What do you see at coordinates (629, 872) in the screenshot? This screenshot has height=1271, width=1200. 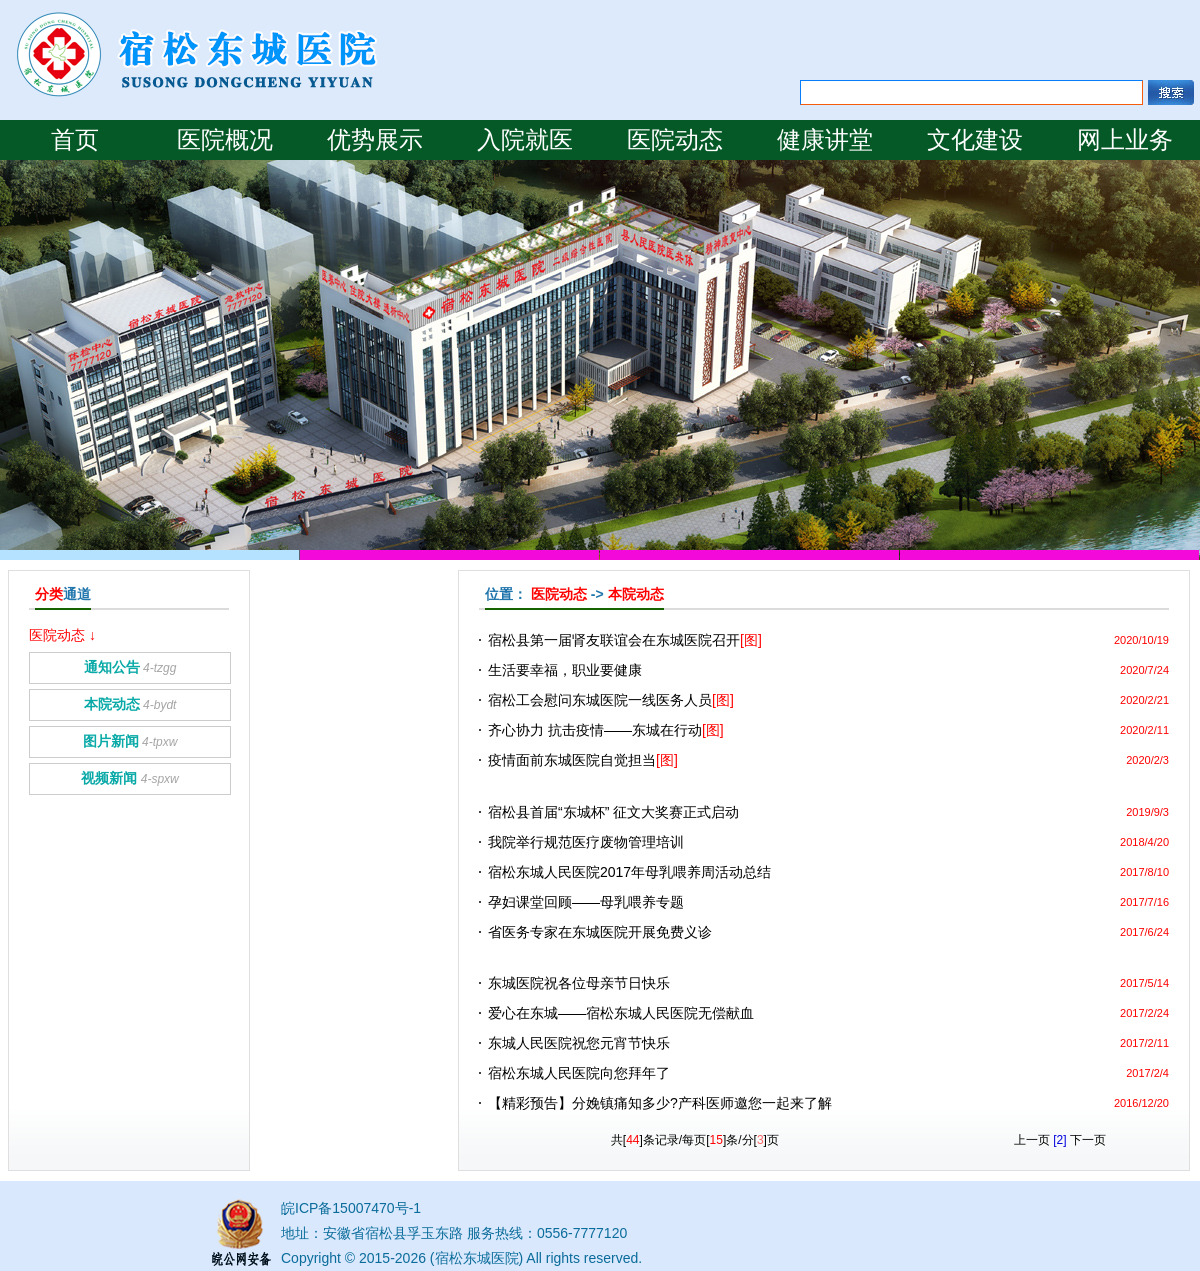 I see `宿松东城人民医院2017年母乳喂养周活动总结` at bounding box center [629, 872].